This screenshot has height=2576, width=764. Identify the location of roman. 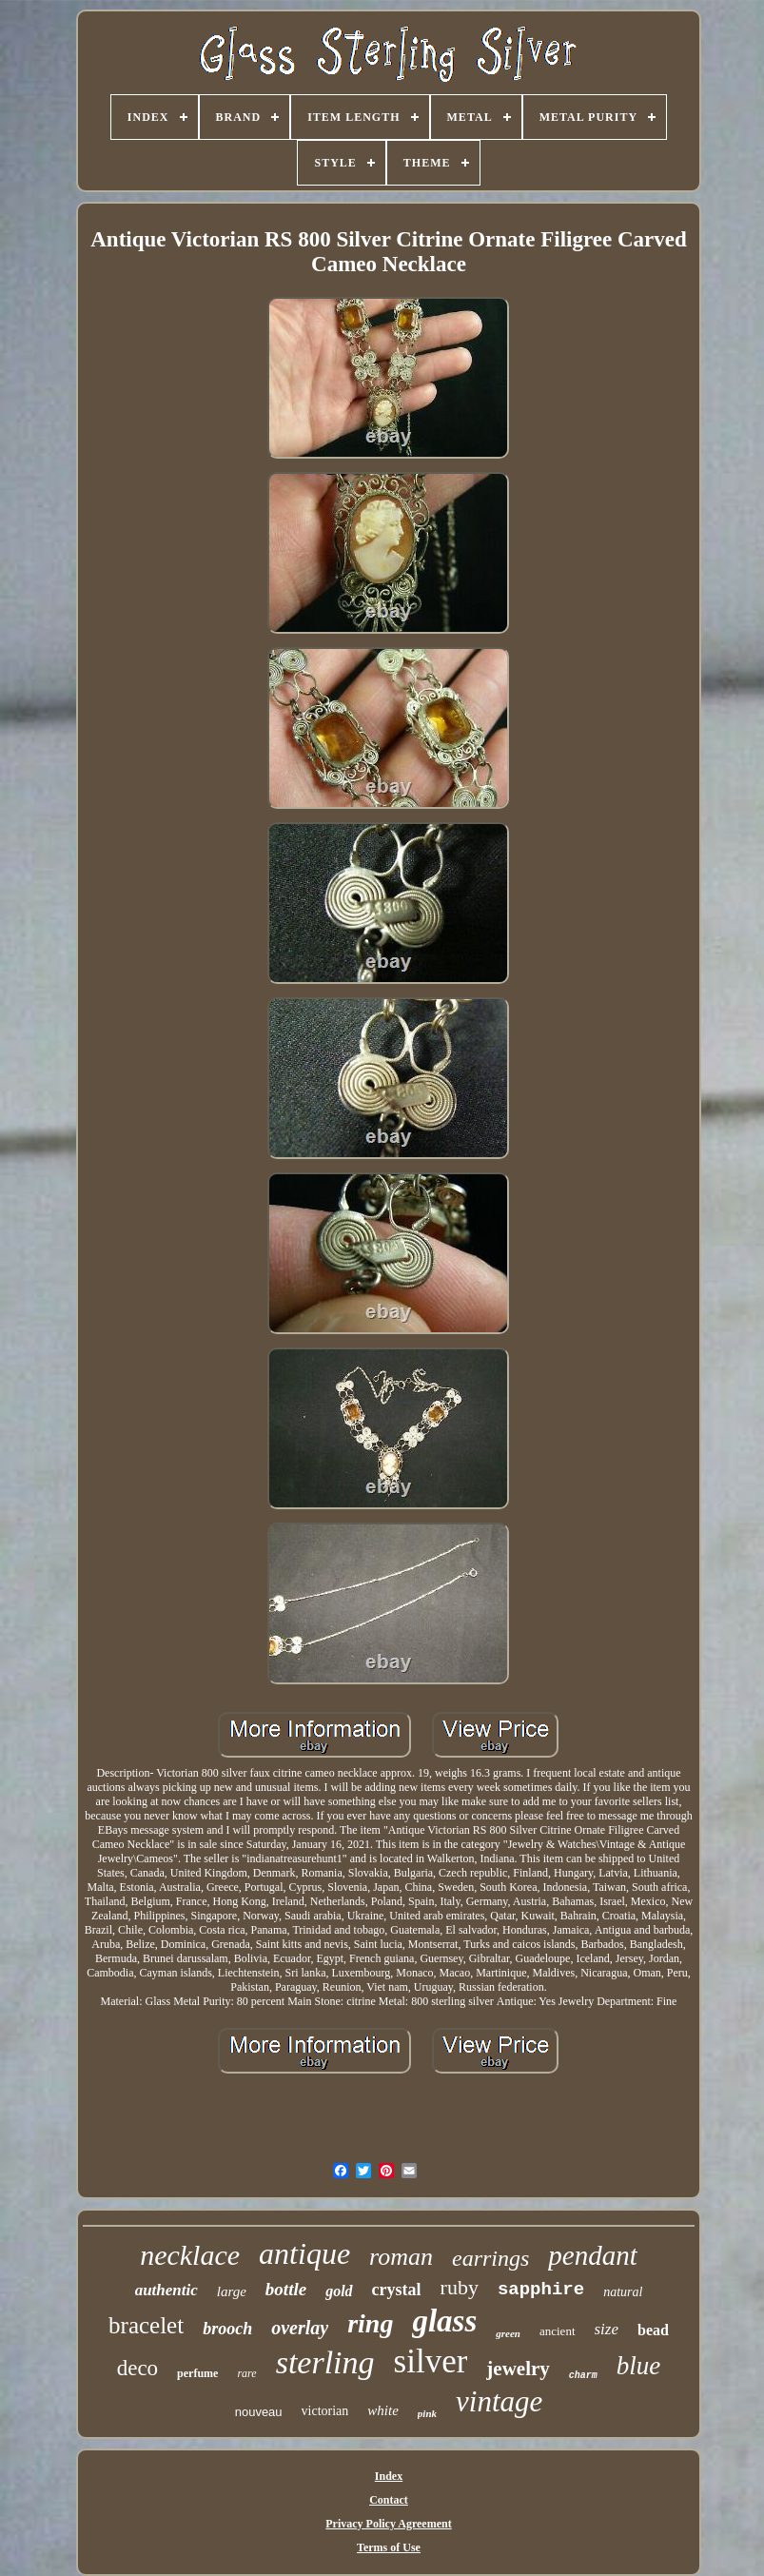
(401, 2257).